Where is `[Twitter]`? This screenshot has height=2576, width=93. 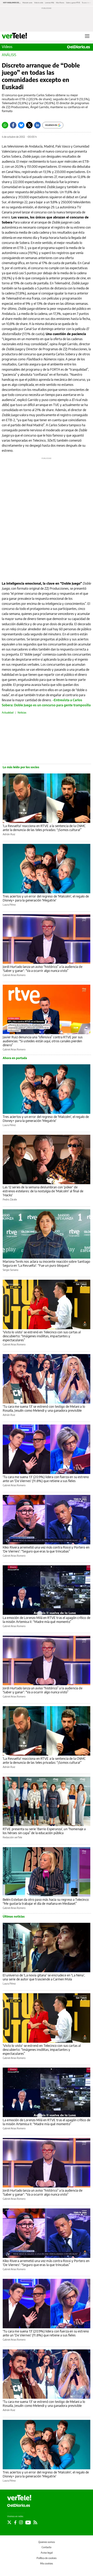 [Twitter] is located at coordinates (29, 125).